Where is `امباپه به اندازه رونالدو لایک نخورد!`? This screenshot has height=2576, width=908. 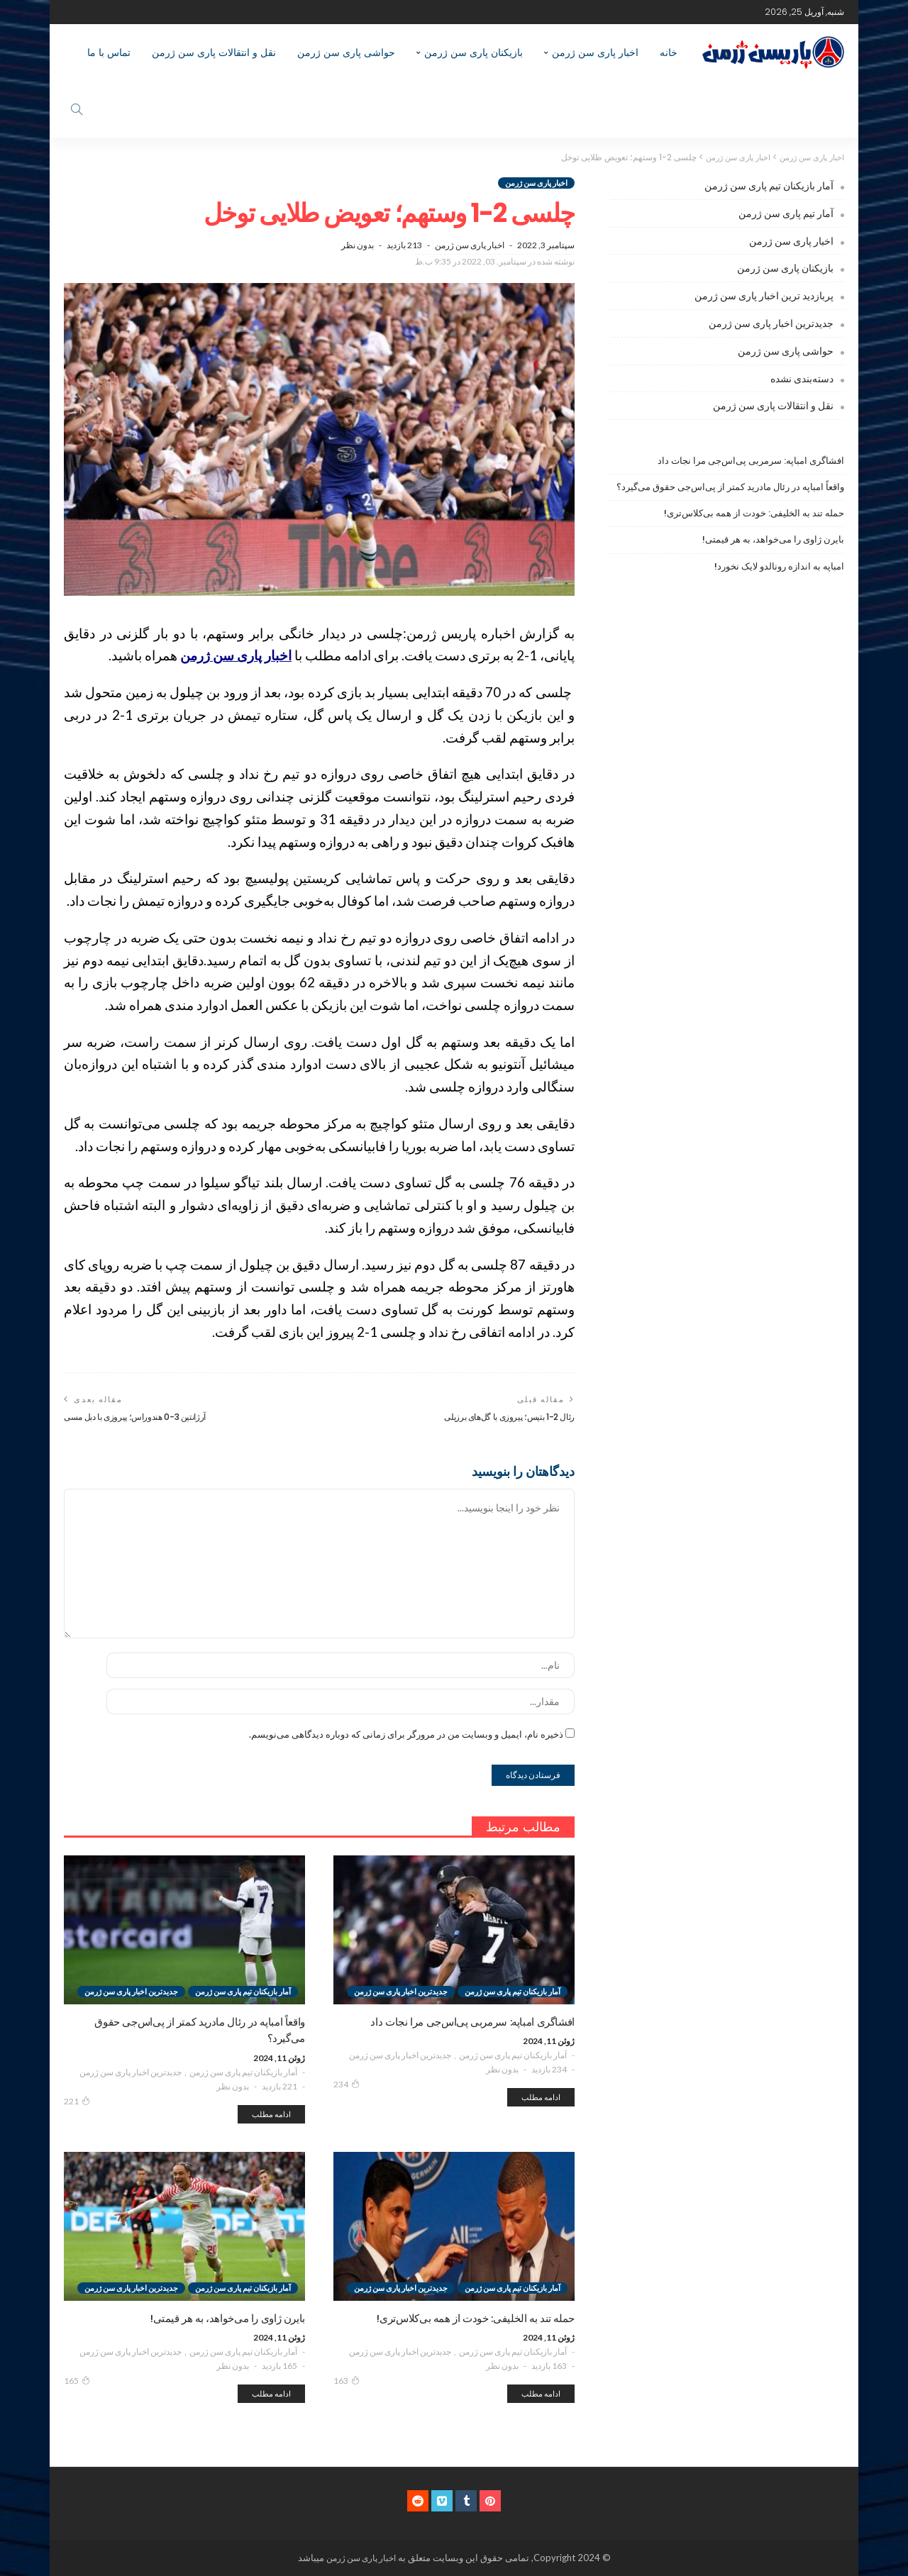
امباپه به اندازه رونالدو لایک نخورد! is located at coordinates (779, 566).